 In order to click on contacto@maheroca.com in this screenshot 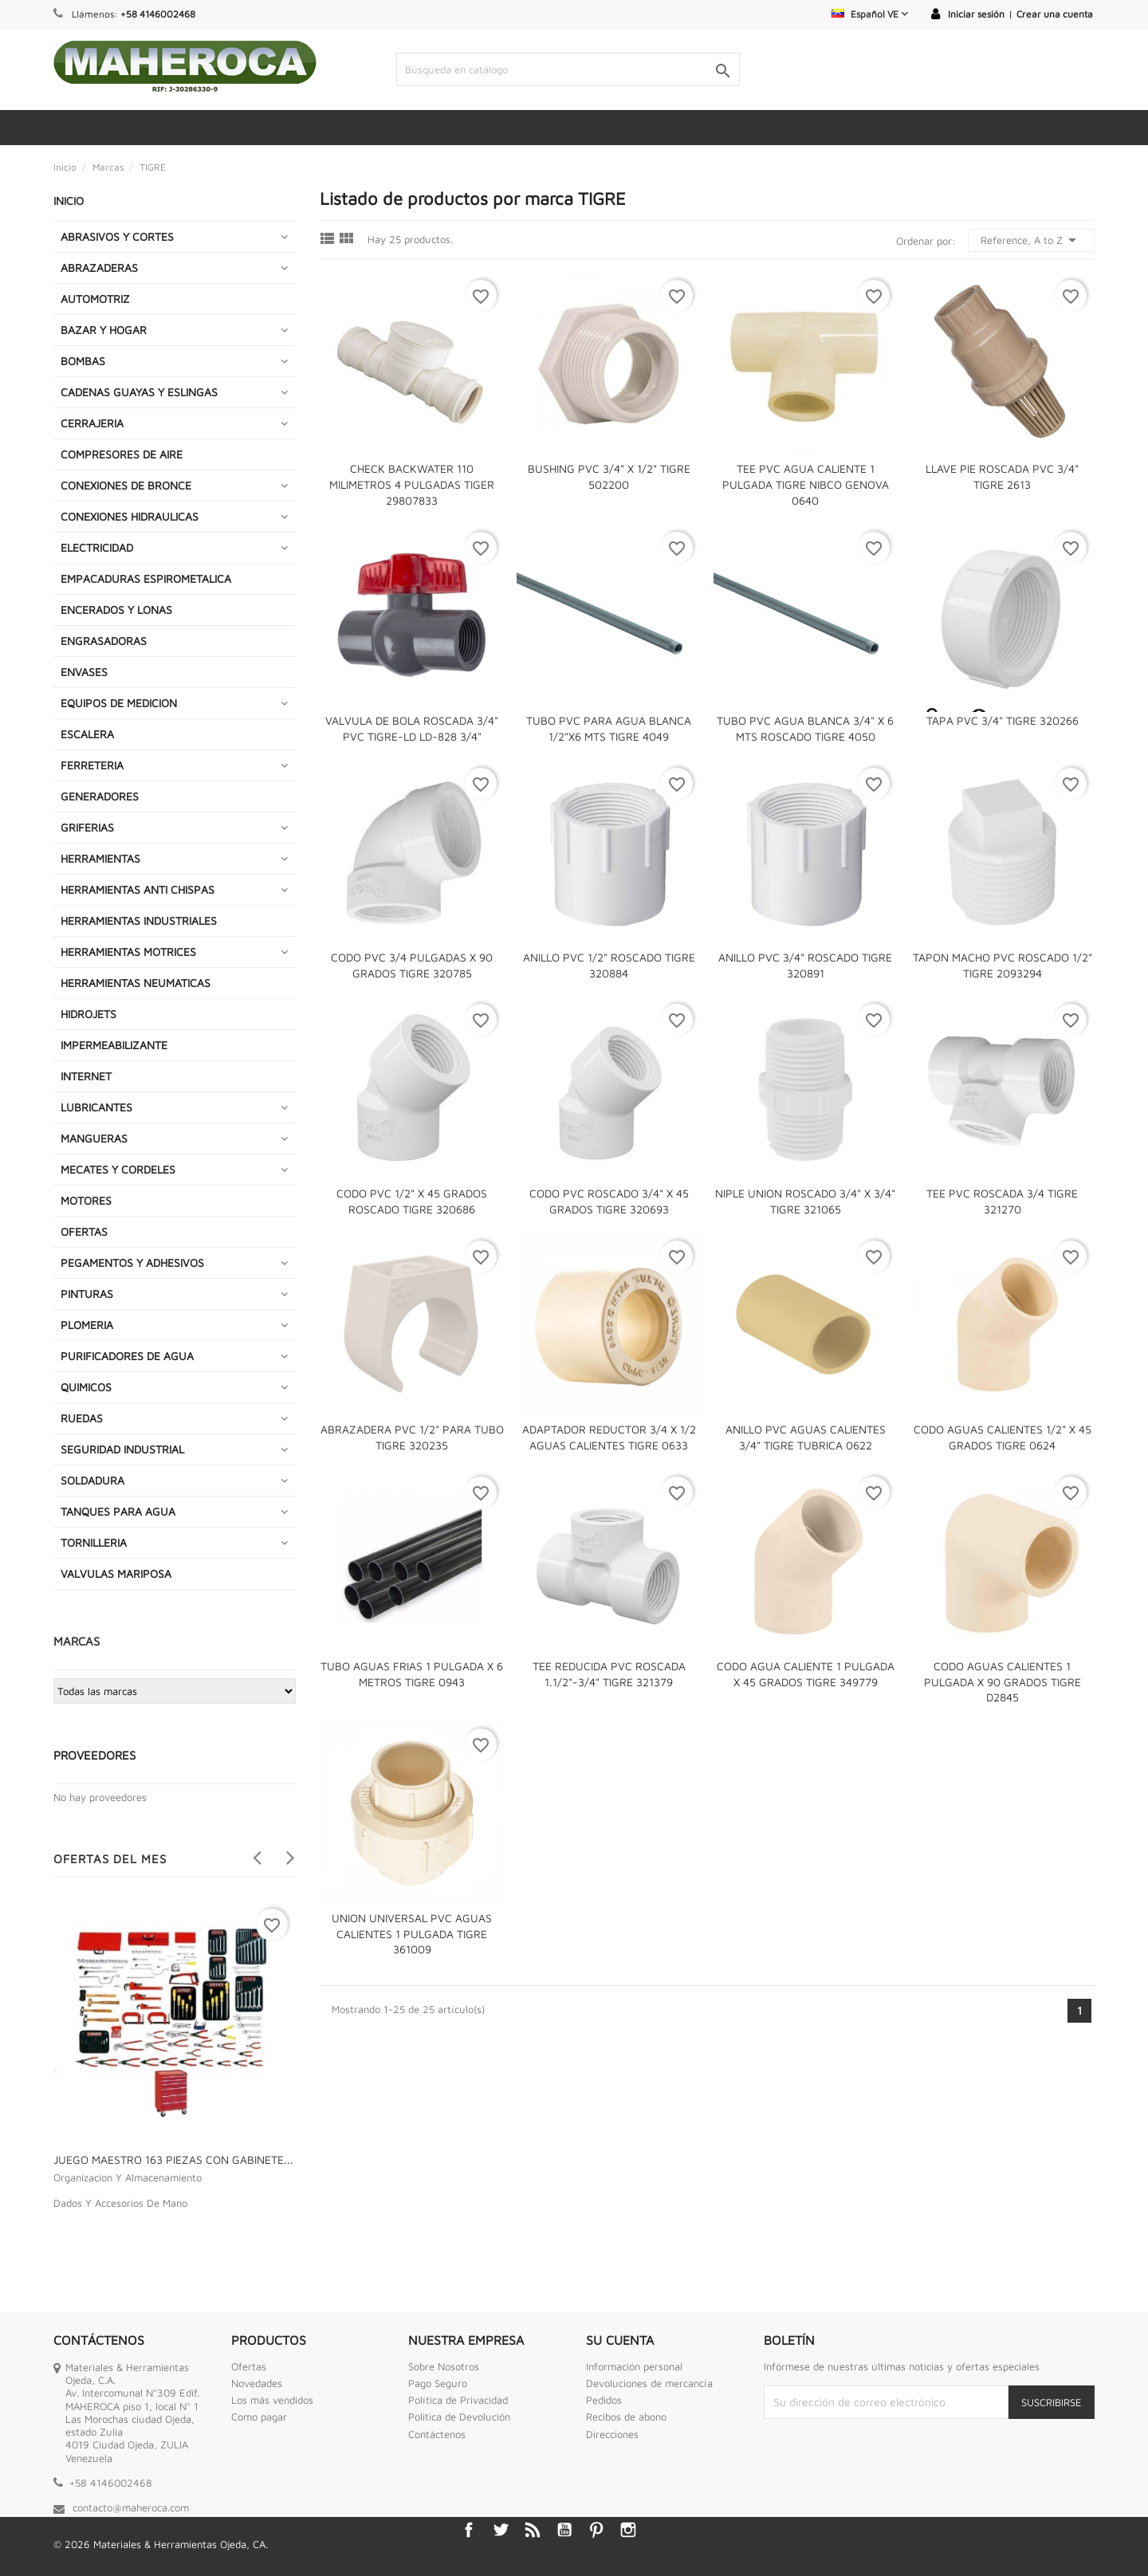, I will do `click(131, 2507)`.